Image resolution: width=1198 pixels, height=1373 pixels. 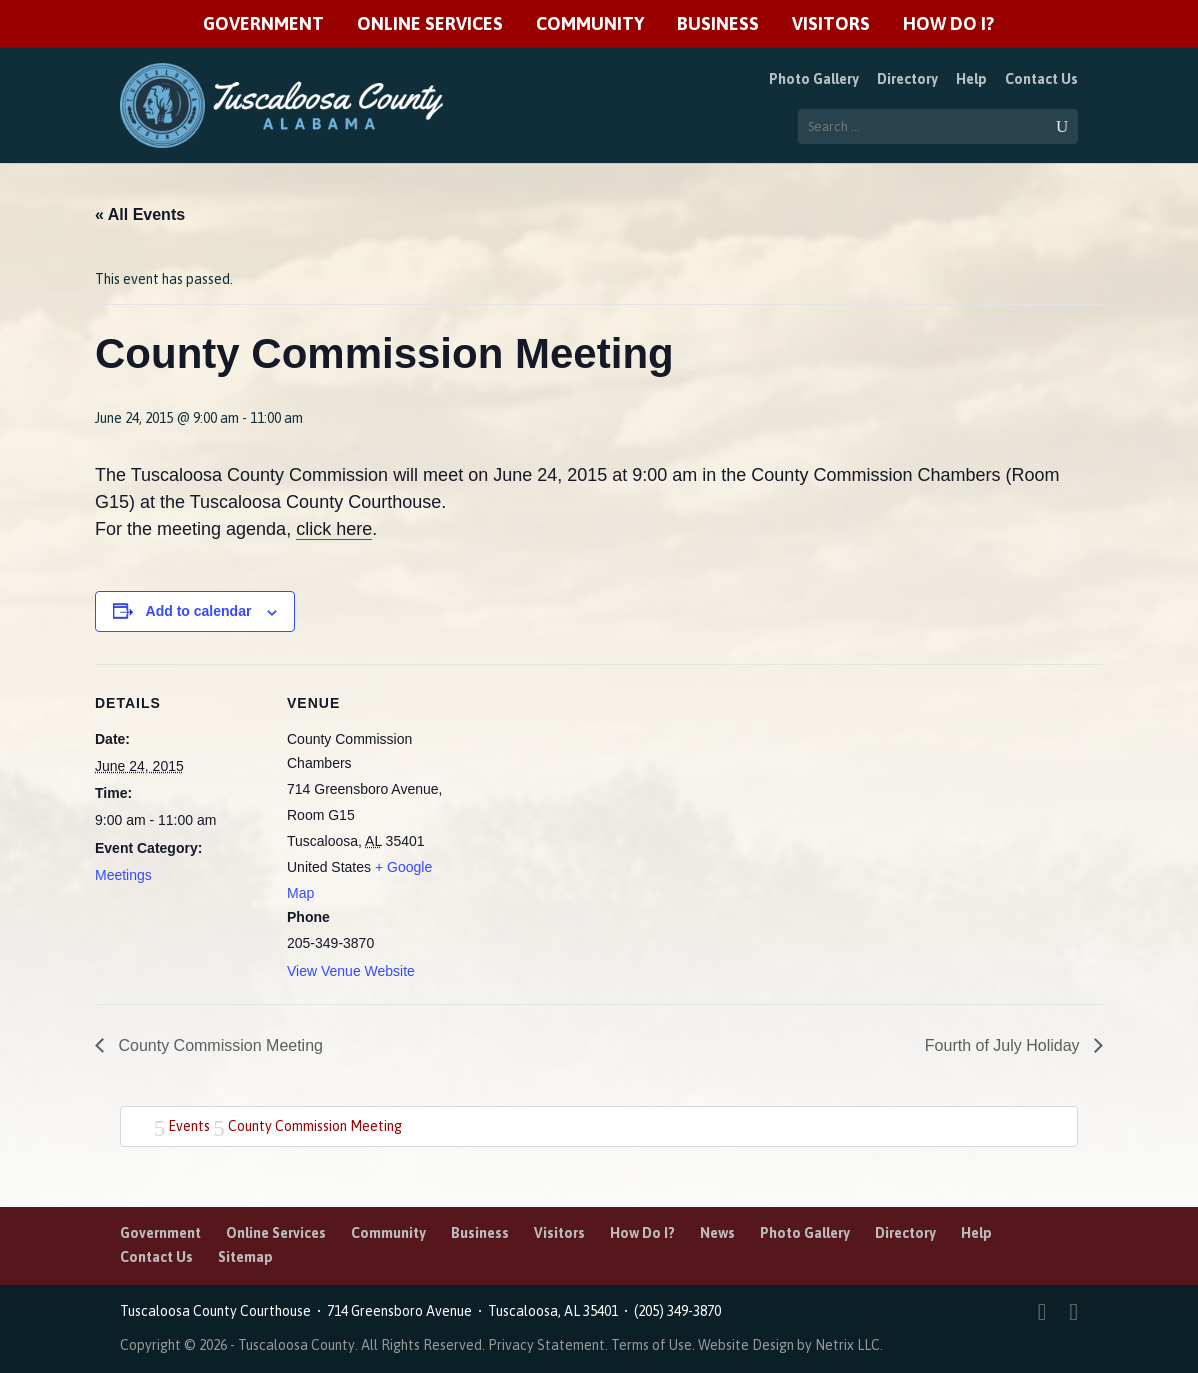 What do you see at coordinates (351, 971) in the screenshot?
I see `View Venue Website` at bounding box center [351, 971].